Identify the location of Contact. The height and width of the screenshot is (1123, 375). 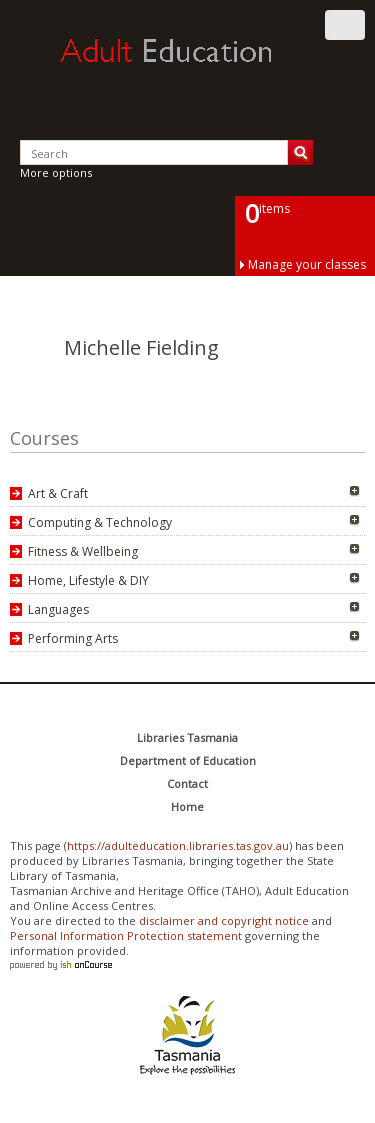
(187, 783).